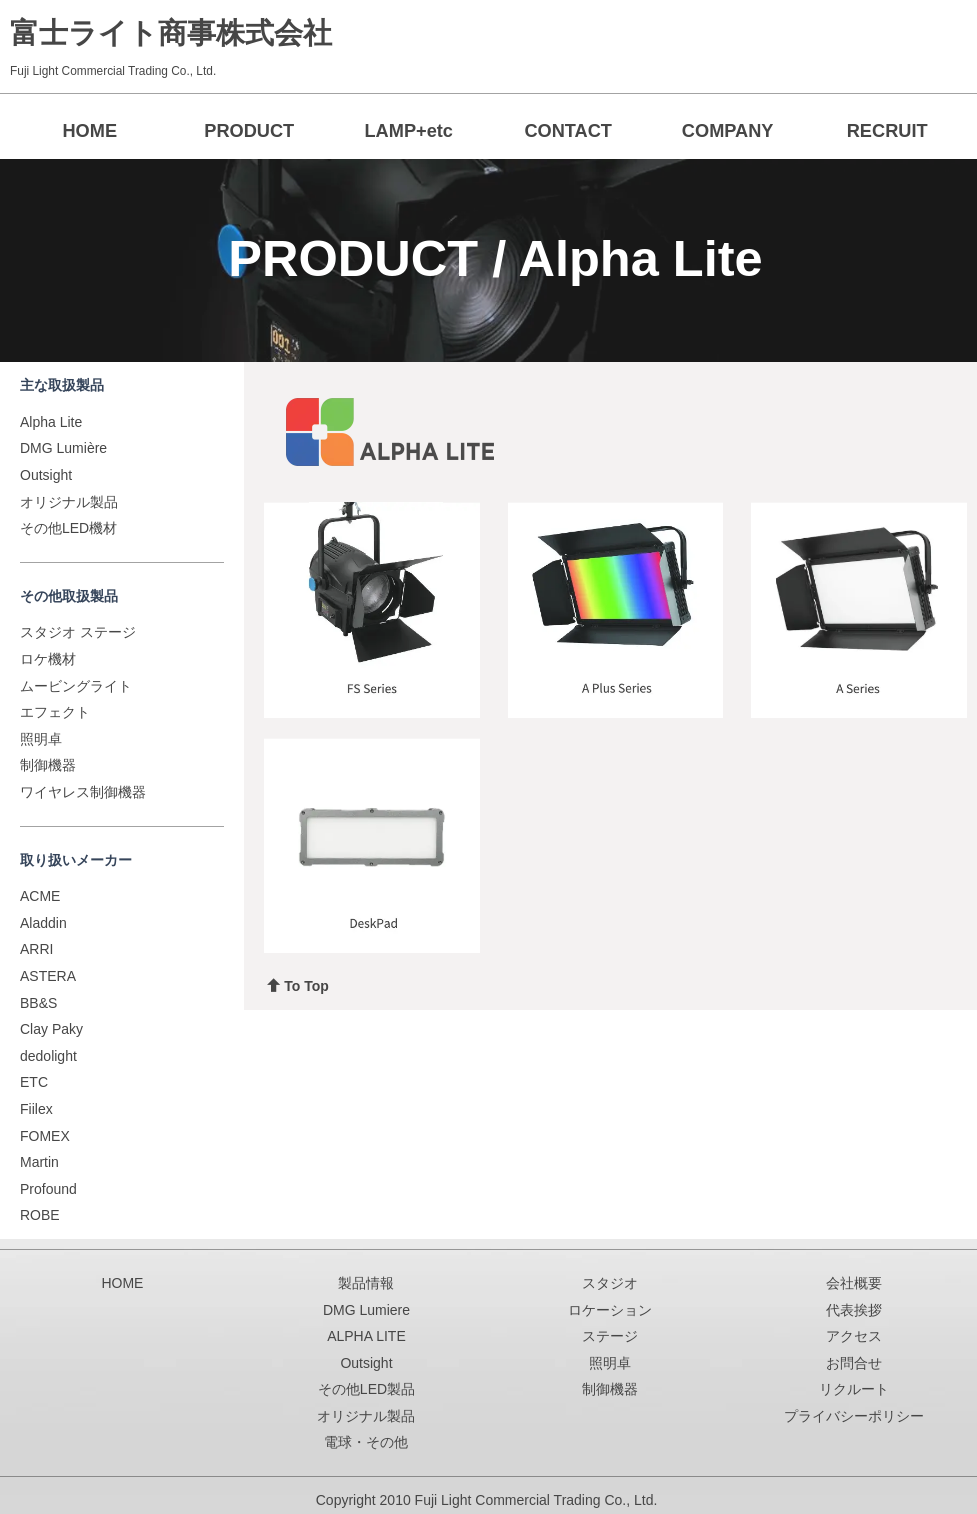  I want to click on その他LED製品, so click(366, 1390).